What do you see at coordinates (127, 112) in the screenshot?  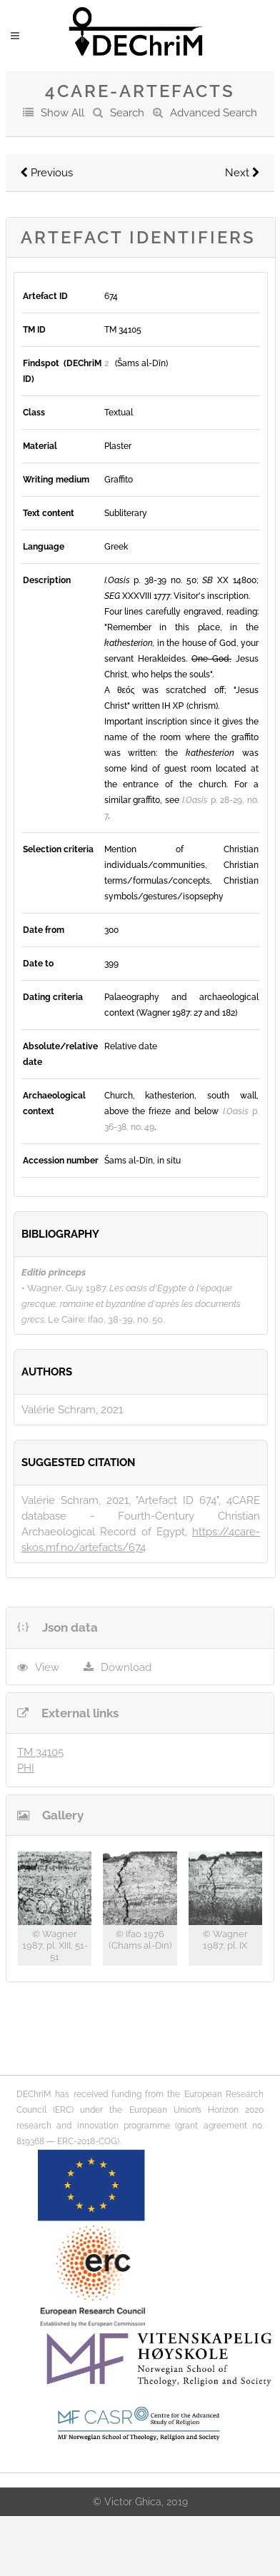 I see `Search` at bounding box center [127, 112].